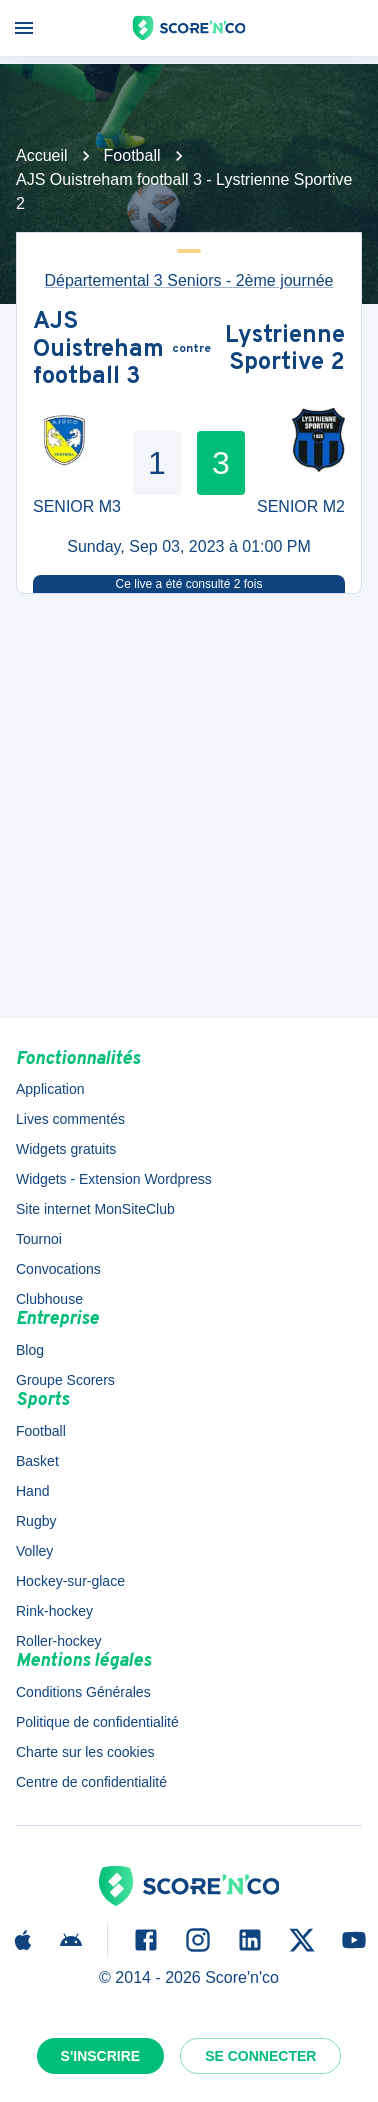 This screenshot has width=378, height=2102. What do you see at coordinates (97, 1722) in the screenshot?
I see `Politique de confidentialité` at bounding box center [97, 1722].